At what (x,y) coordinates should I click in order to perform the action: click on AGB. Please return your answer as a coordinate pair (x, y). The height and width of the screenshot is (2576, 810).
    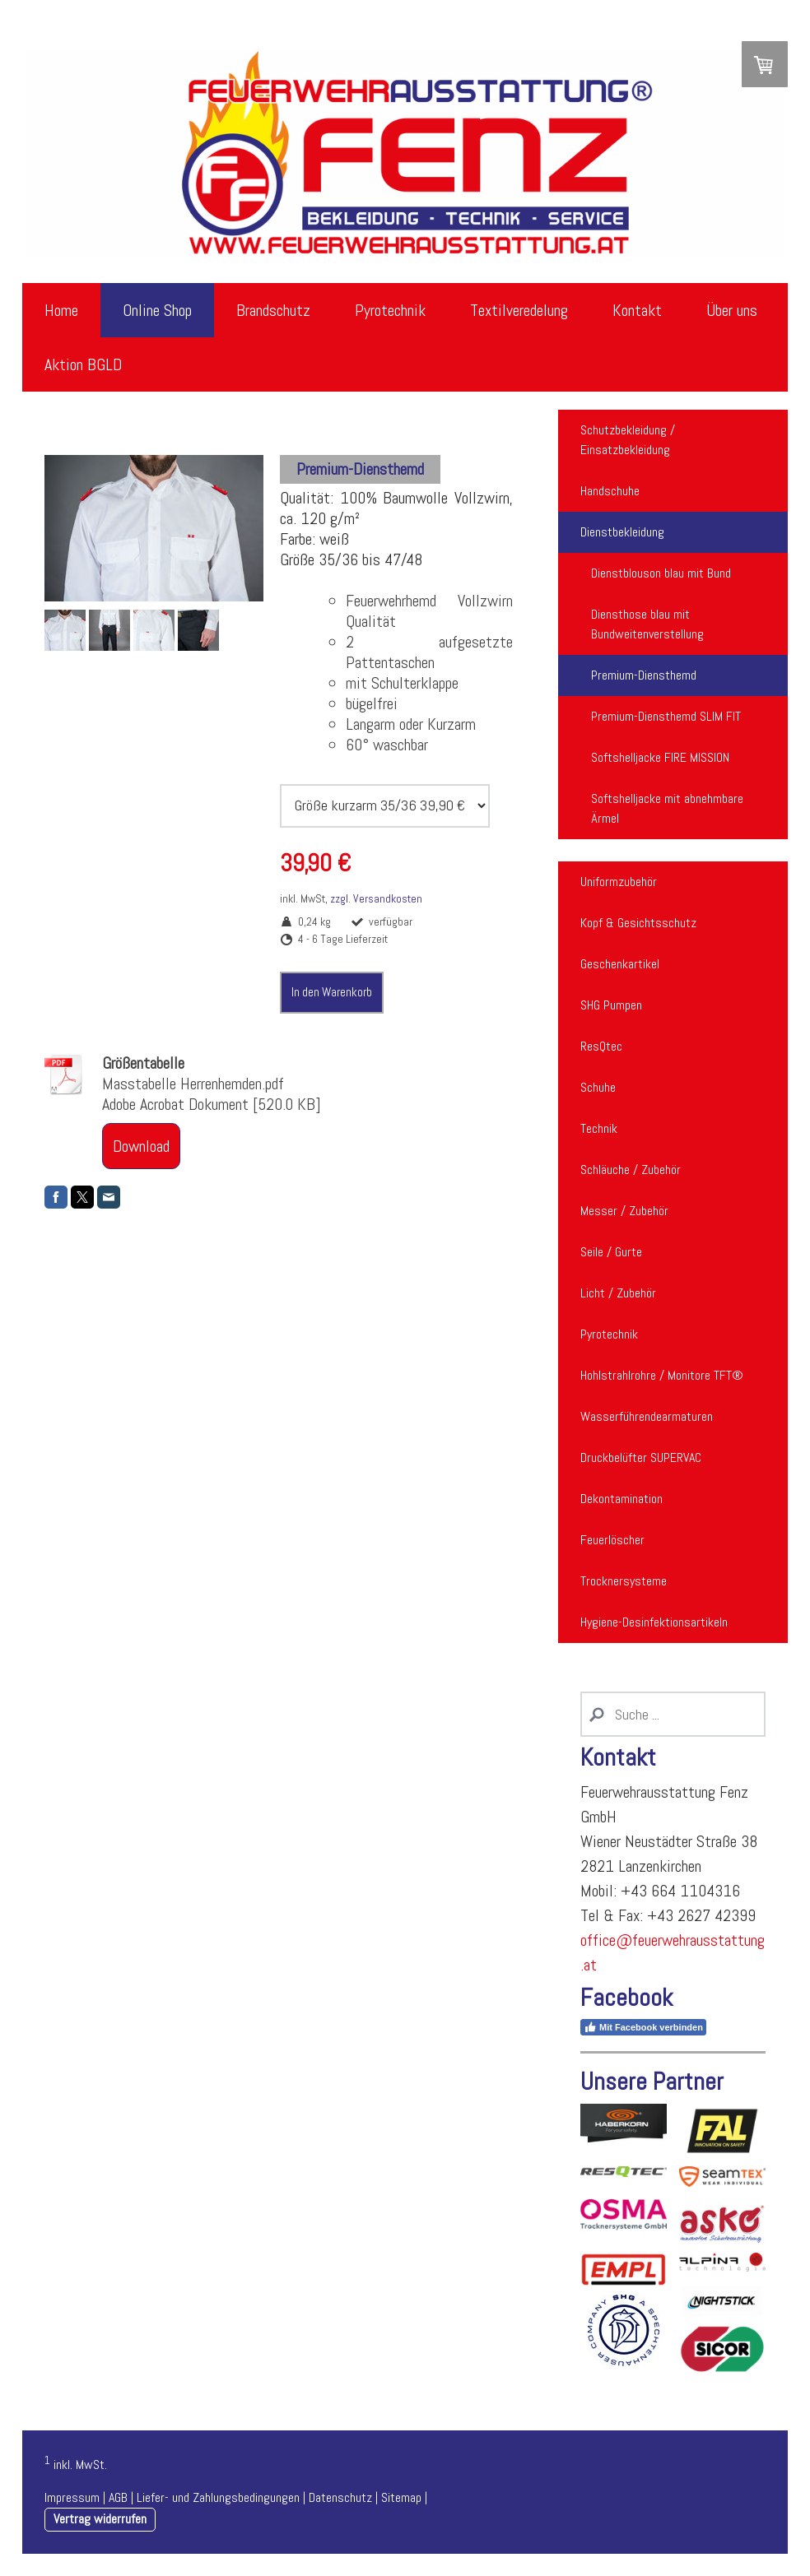
    Looking at the image, I should click on (118, 2497).